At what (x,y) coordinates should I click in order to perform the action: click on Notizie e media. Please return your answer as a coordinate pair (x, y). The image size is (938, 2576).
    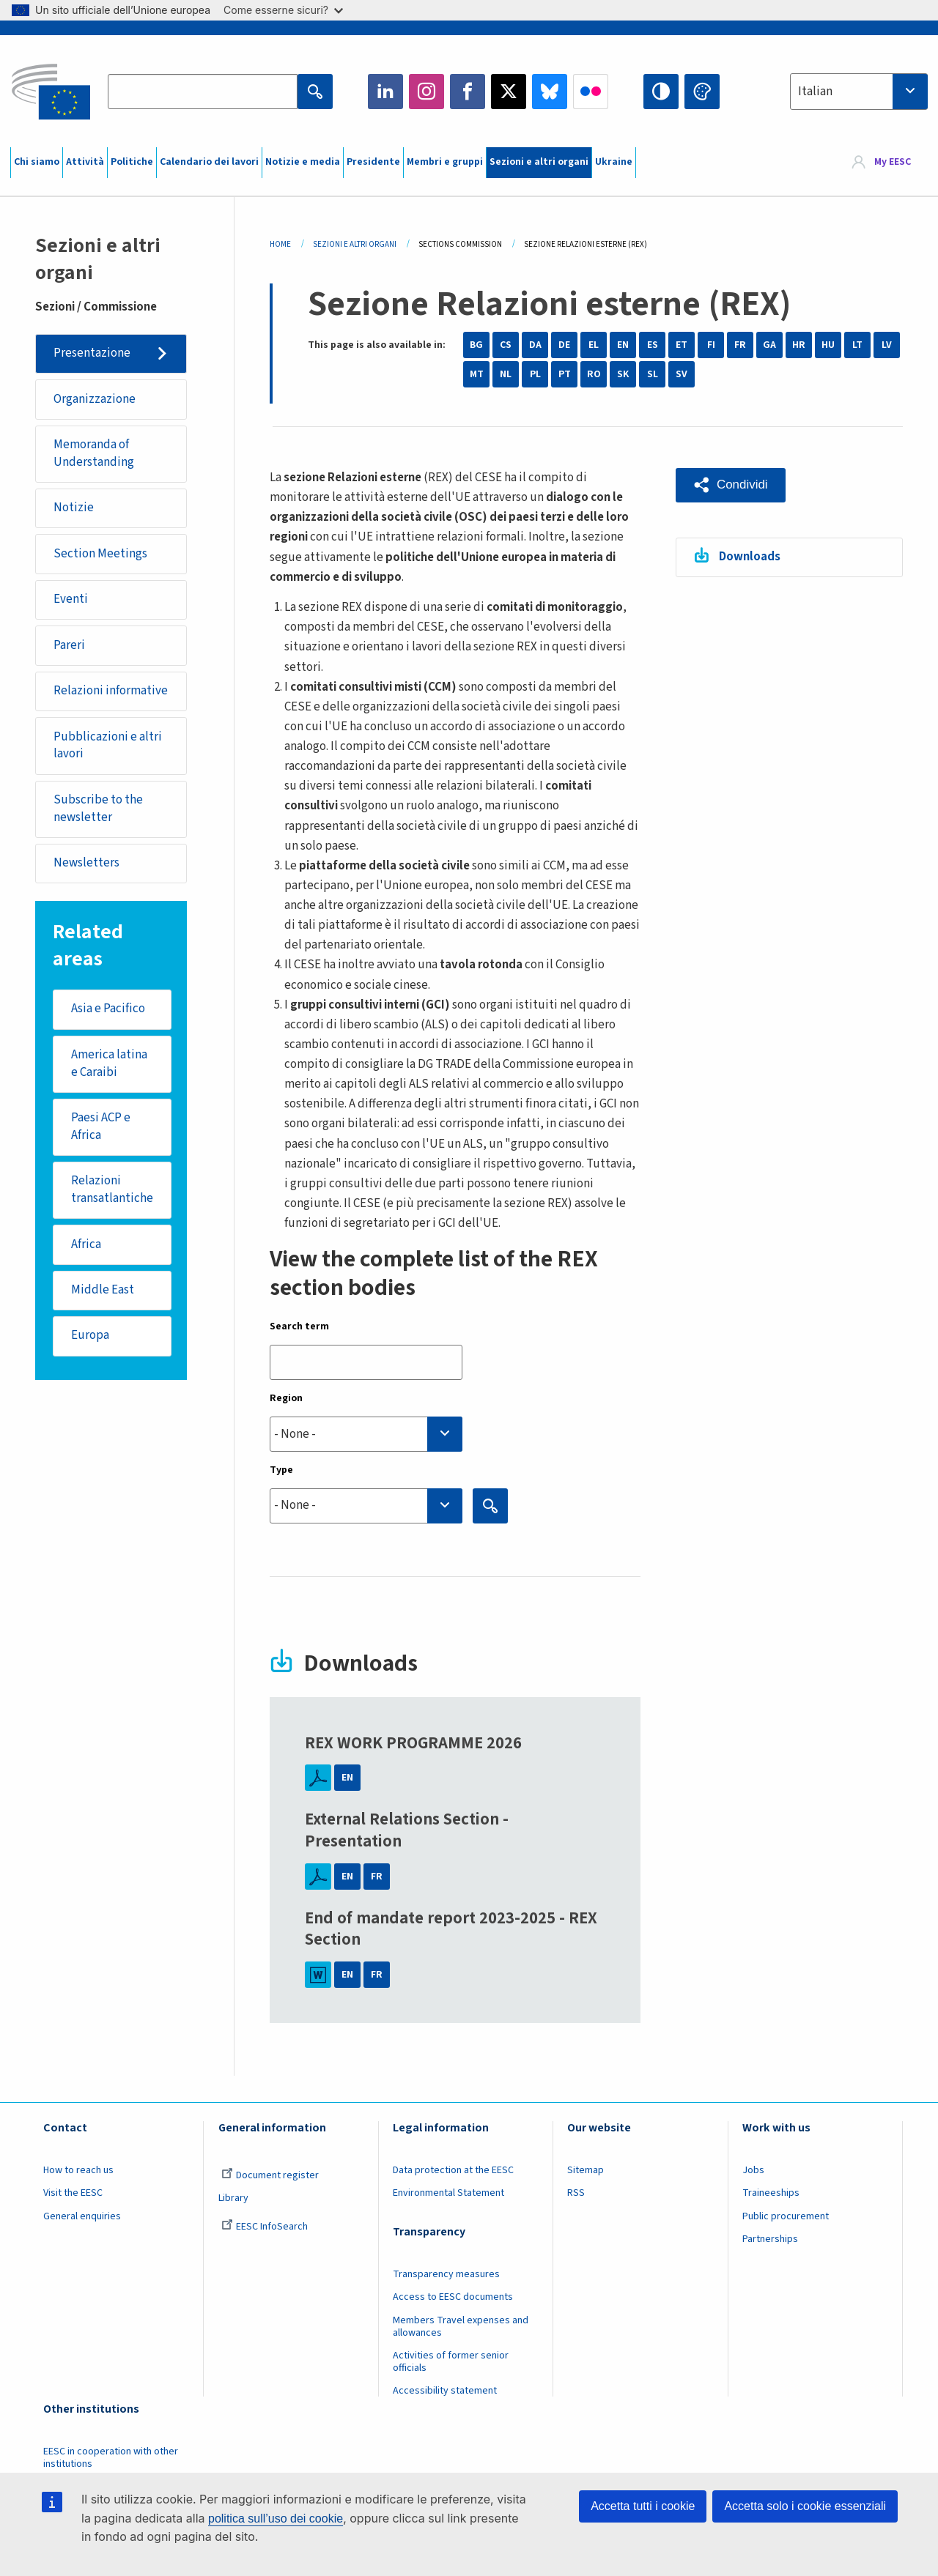
    Looking at the image, I should click on (302, 162).